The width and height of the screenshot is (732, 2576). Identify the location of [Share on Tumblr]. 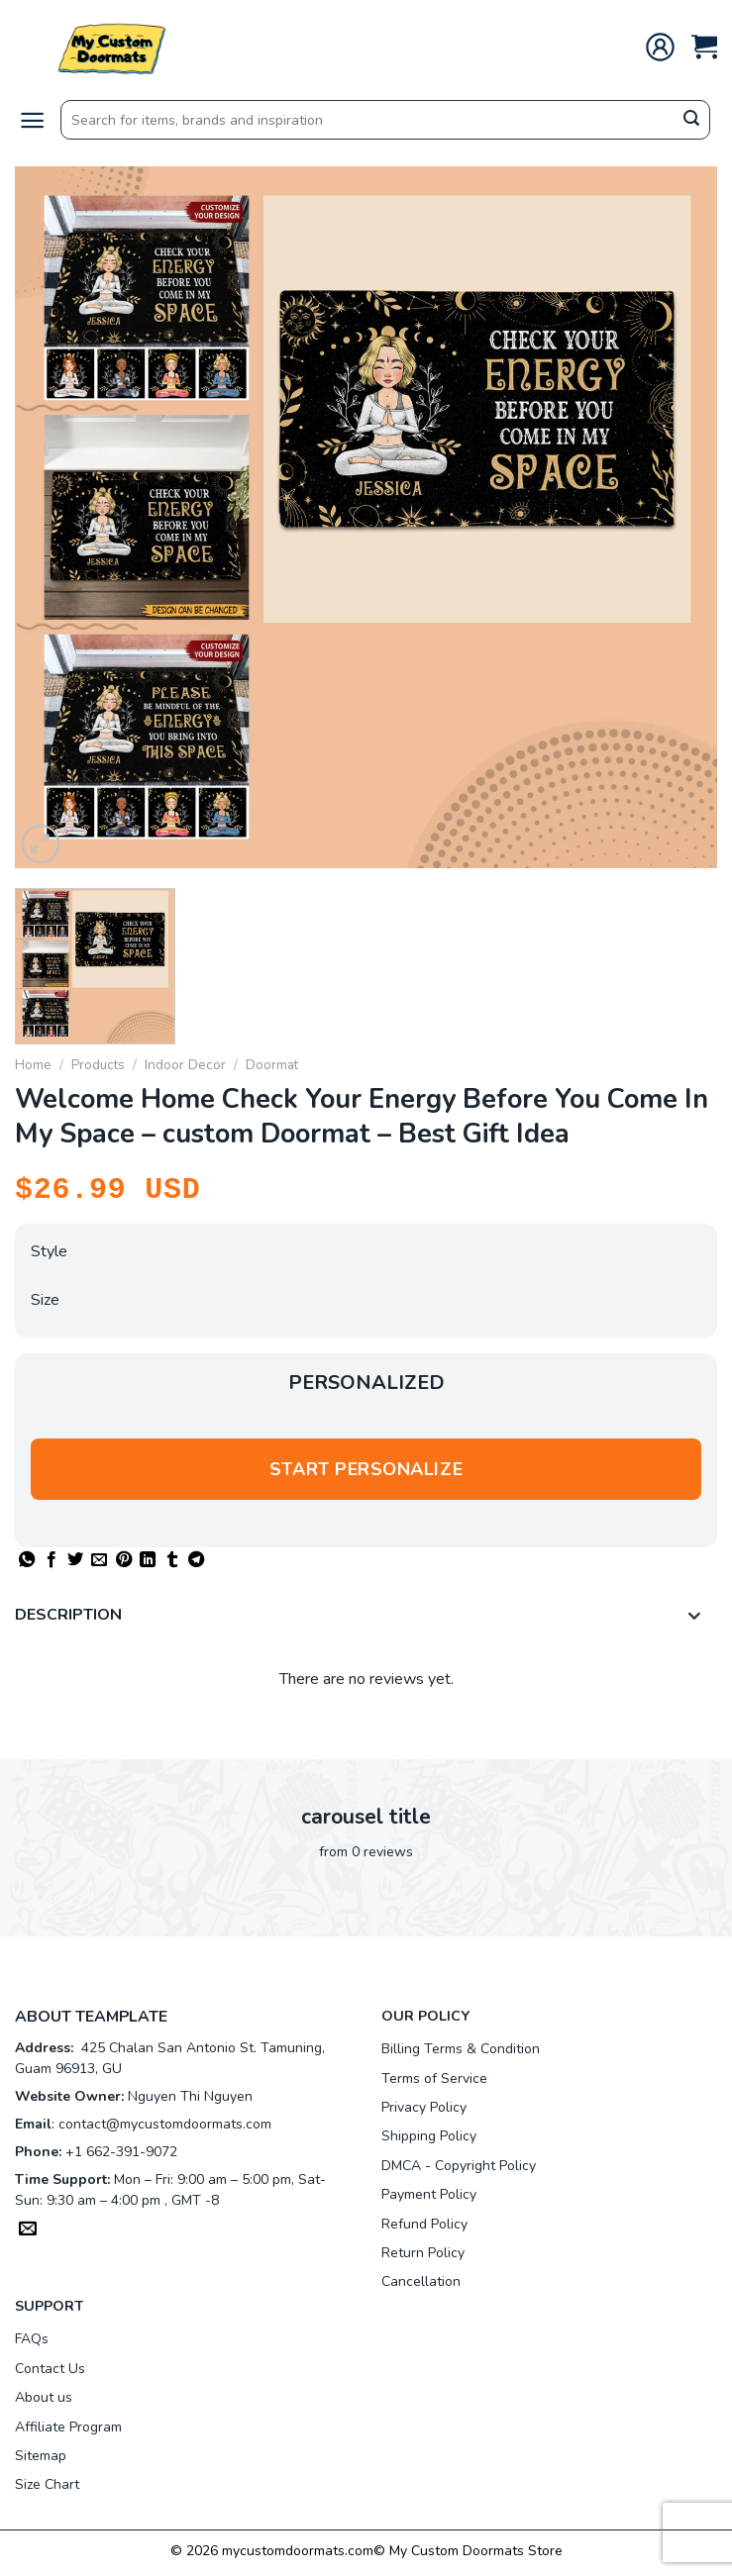
(172, 1560).